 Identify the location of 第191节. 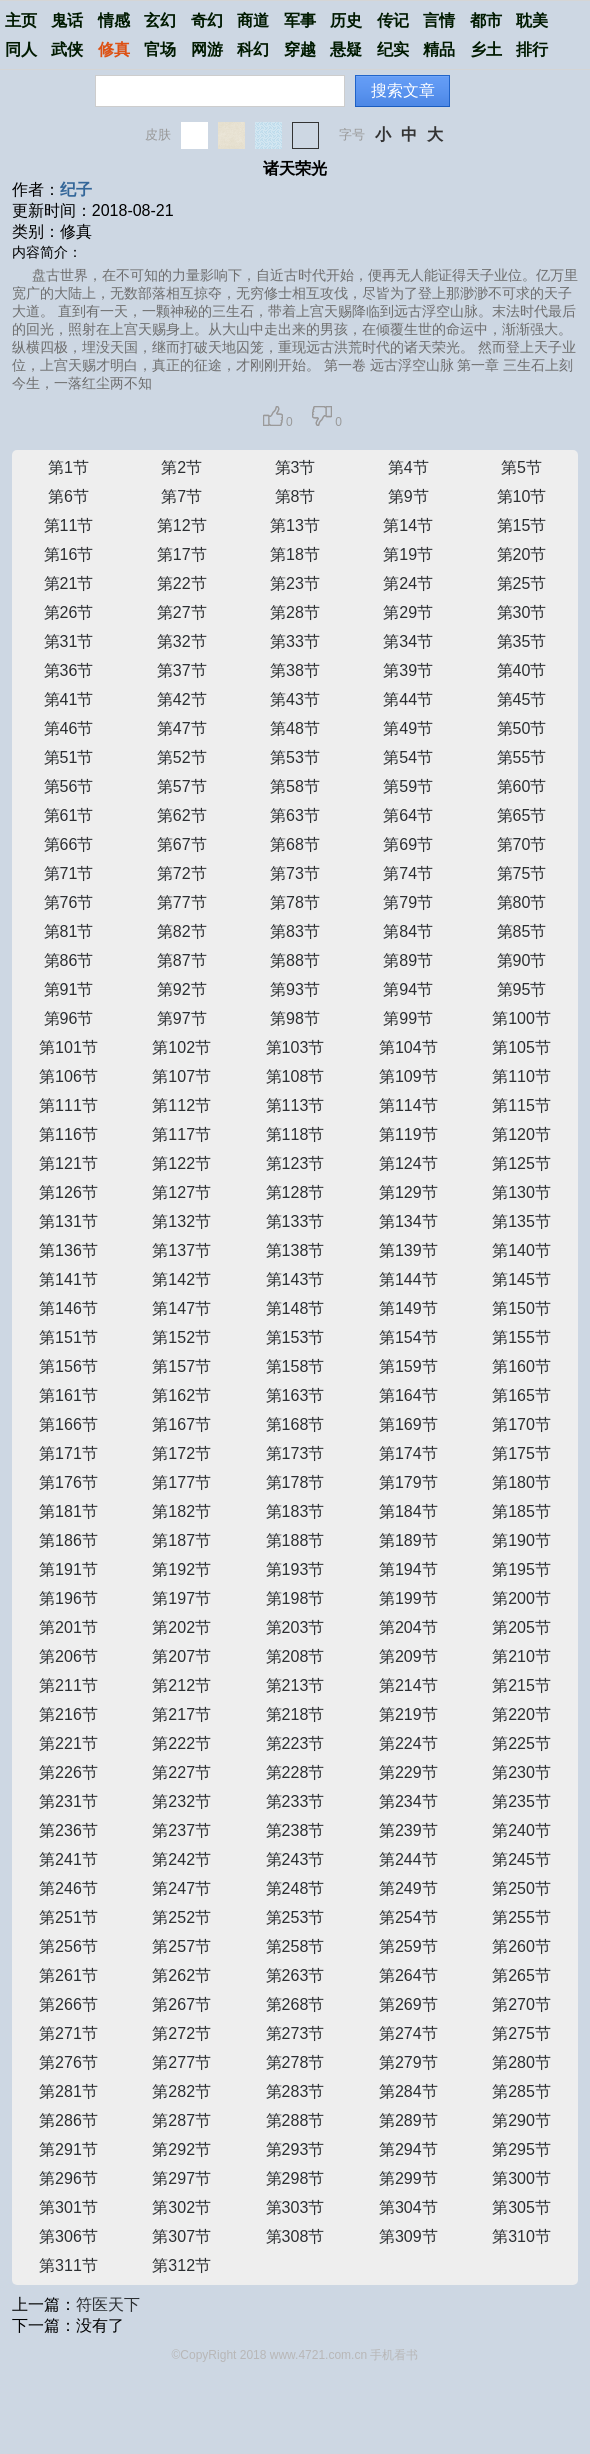
(68, 1569).